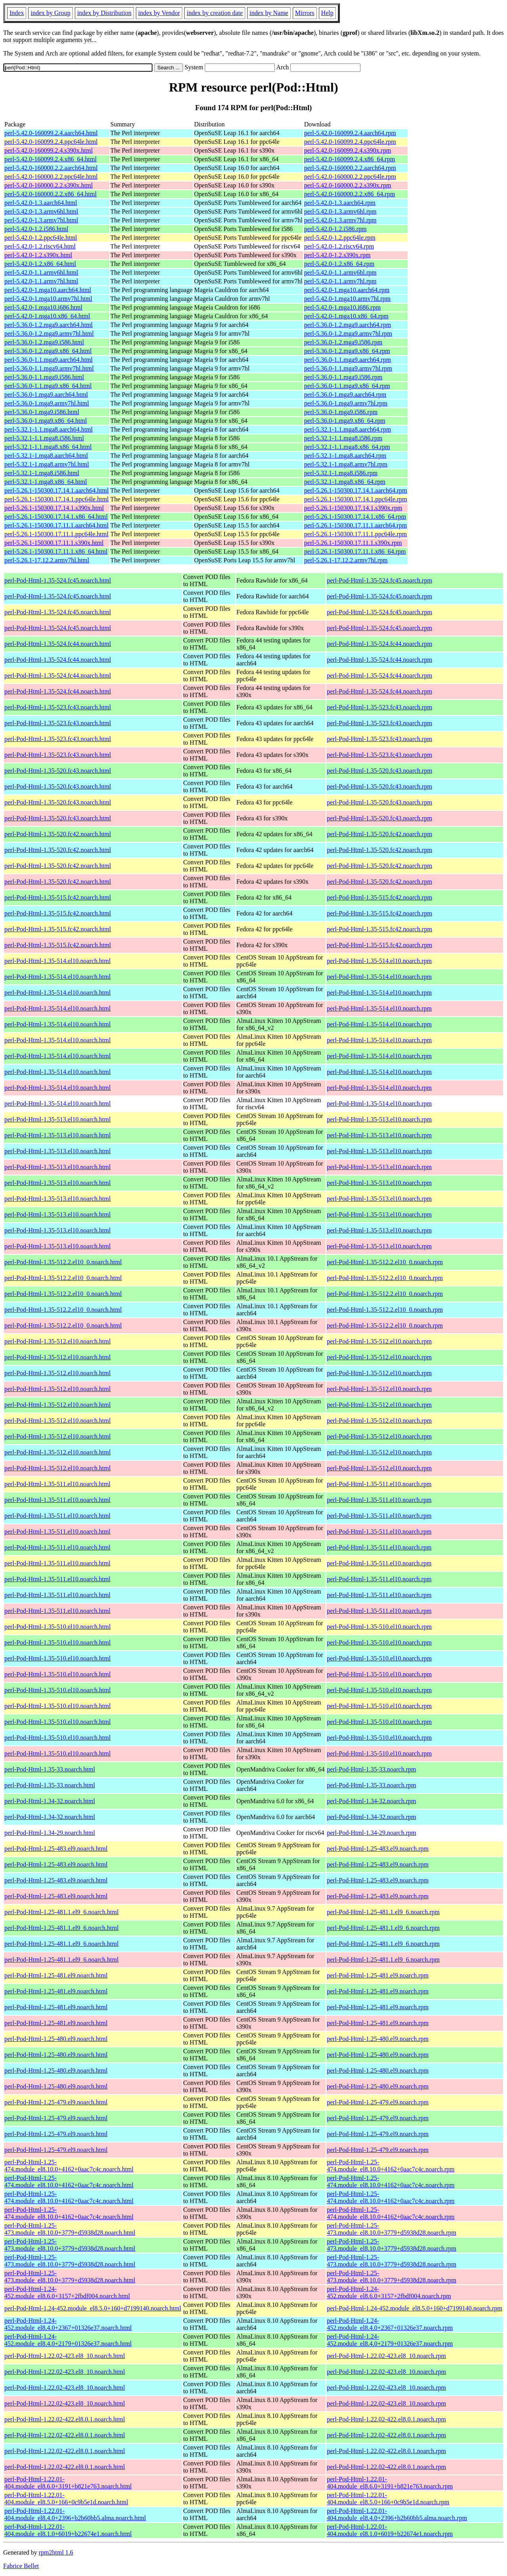  What do you see at coordinates (68, 2340) in the screenshot?
I see `perl-Pod-Html-1.24-452.module_el8.4.0+2179+01326e37.noarch.html` at bounding box center [68, 2340].